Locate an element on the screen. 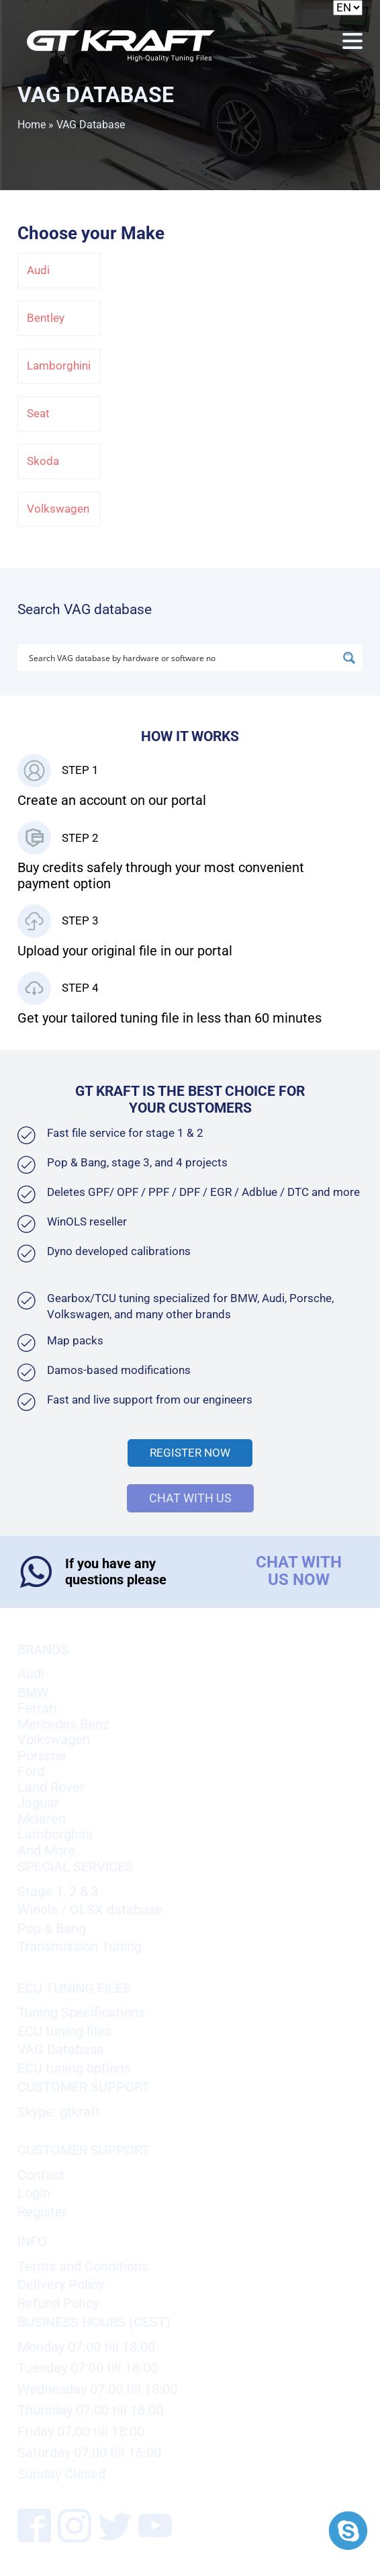 The image size is (380, 2576). And More.. is located at coordinates (49, 1850).